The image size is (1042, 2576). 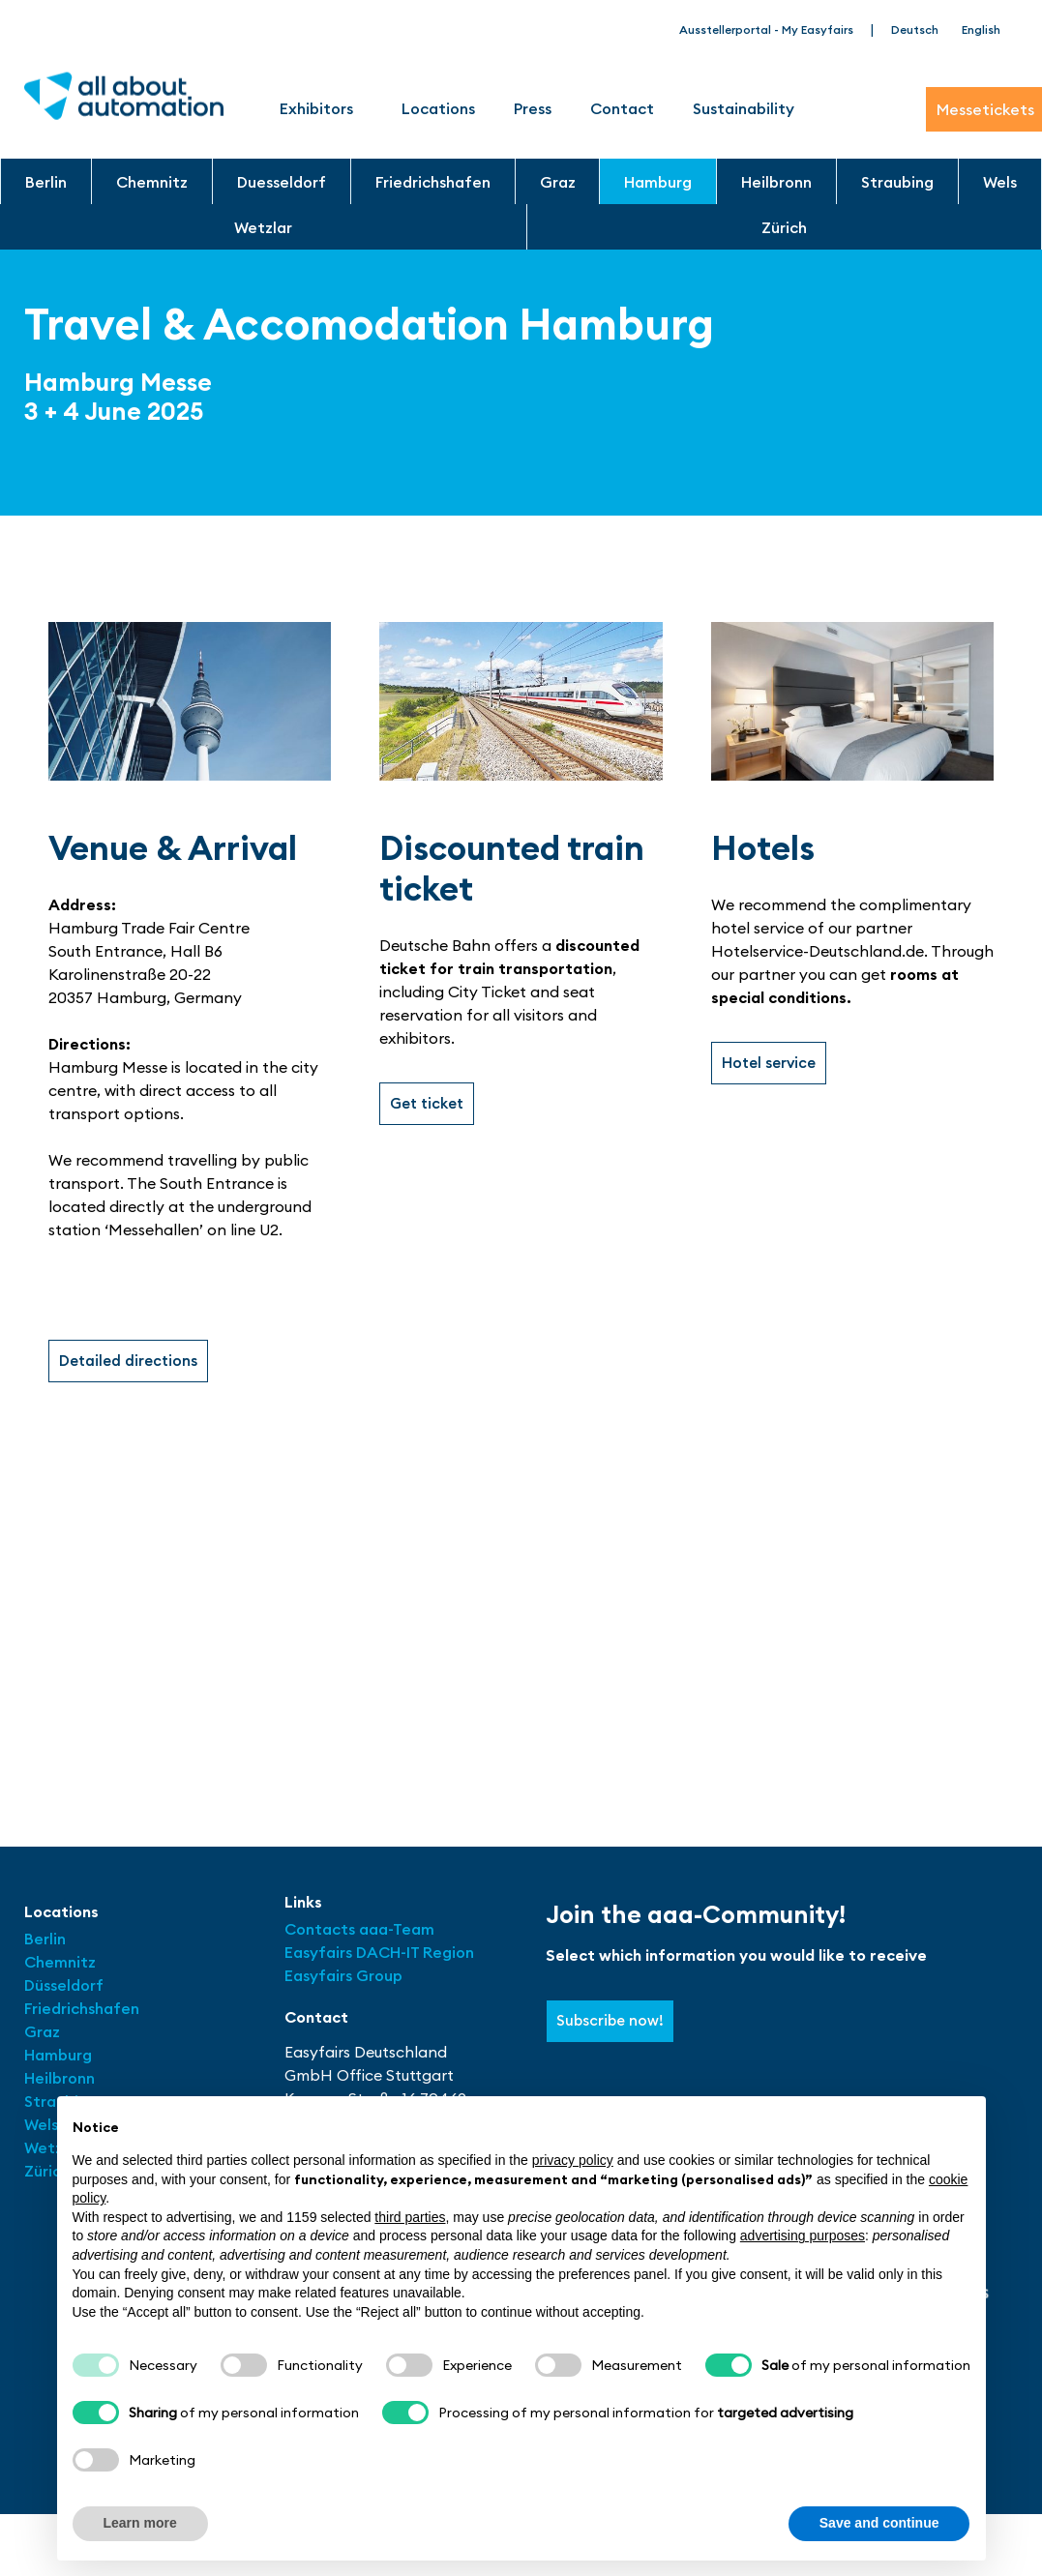 I want to click on Wetzlar, so click(x=263, y=227).